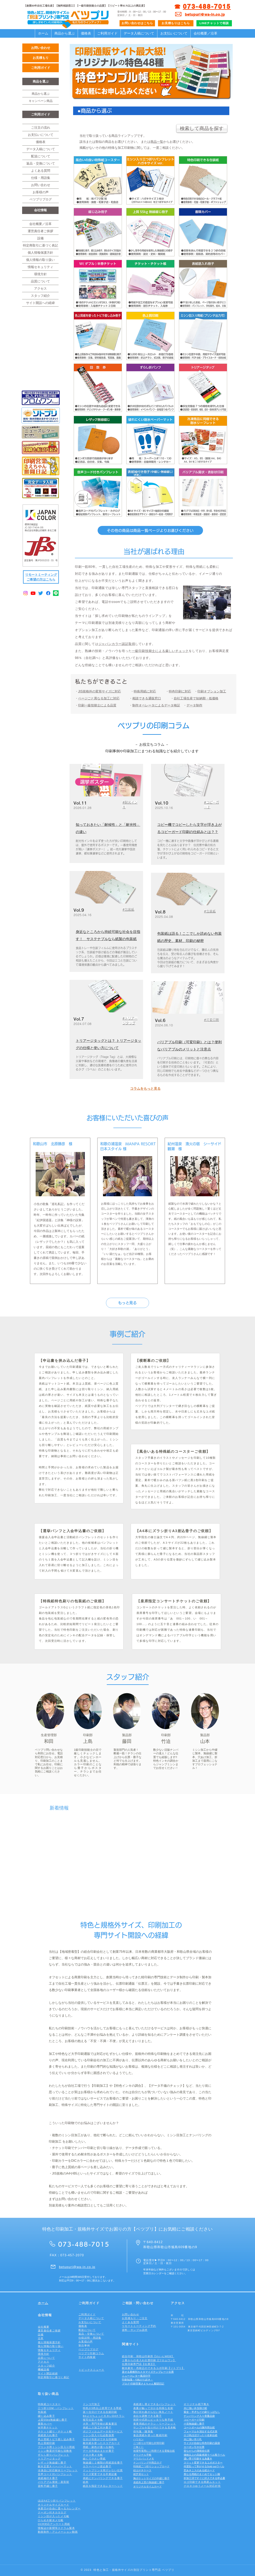 Image resolution: width=255 pixels, height=2576 pixels. Describe the element at coordinates (202, 128) in the screenshot. I see `[検索して商品を探す]` at that location.